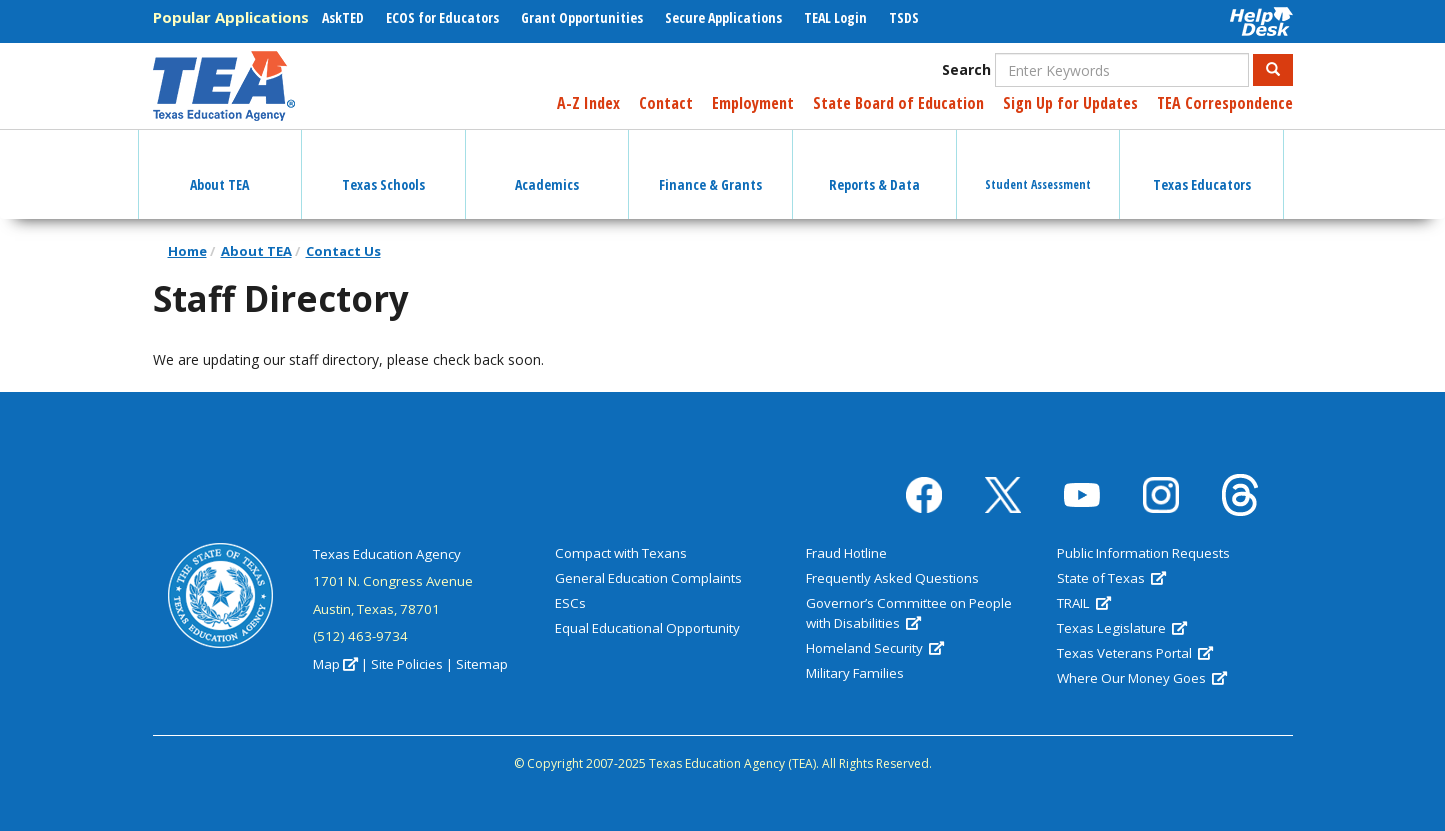 This screenshot has height=831, width=1445. What do you see at coordinates (710, 167) in the screenshot?
I see `Finance & Grants [button]` at bounding box center [710, 167].